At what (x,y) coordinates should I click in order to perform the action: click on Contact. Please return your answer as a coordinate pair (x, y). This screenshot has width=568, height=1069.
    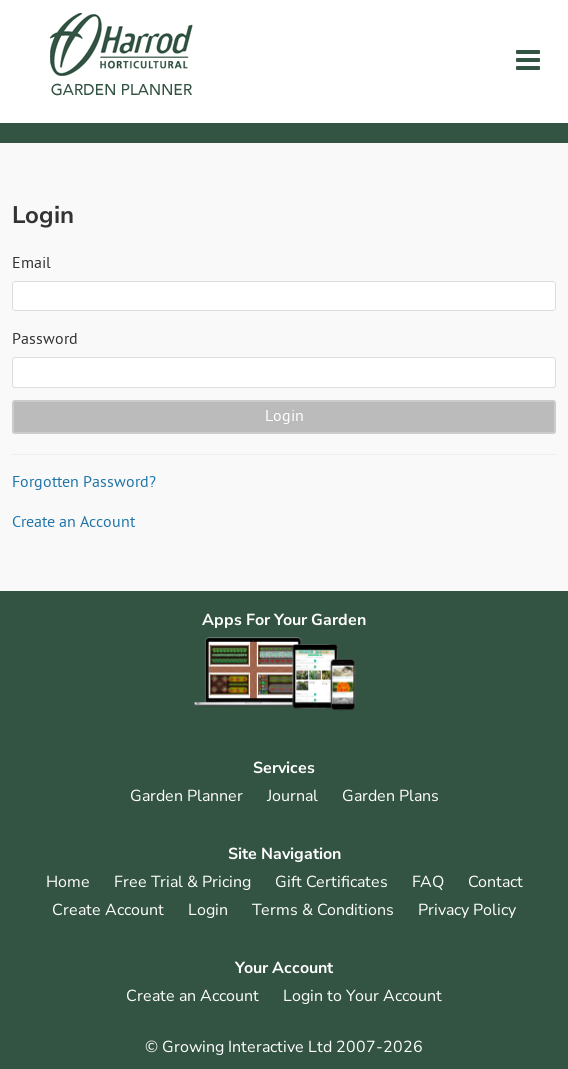
    Looking at the image, I should click on (495, 882).